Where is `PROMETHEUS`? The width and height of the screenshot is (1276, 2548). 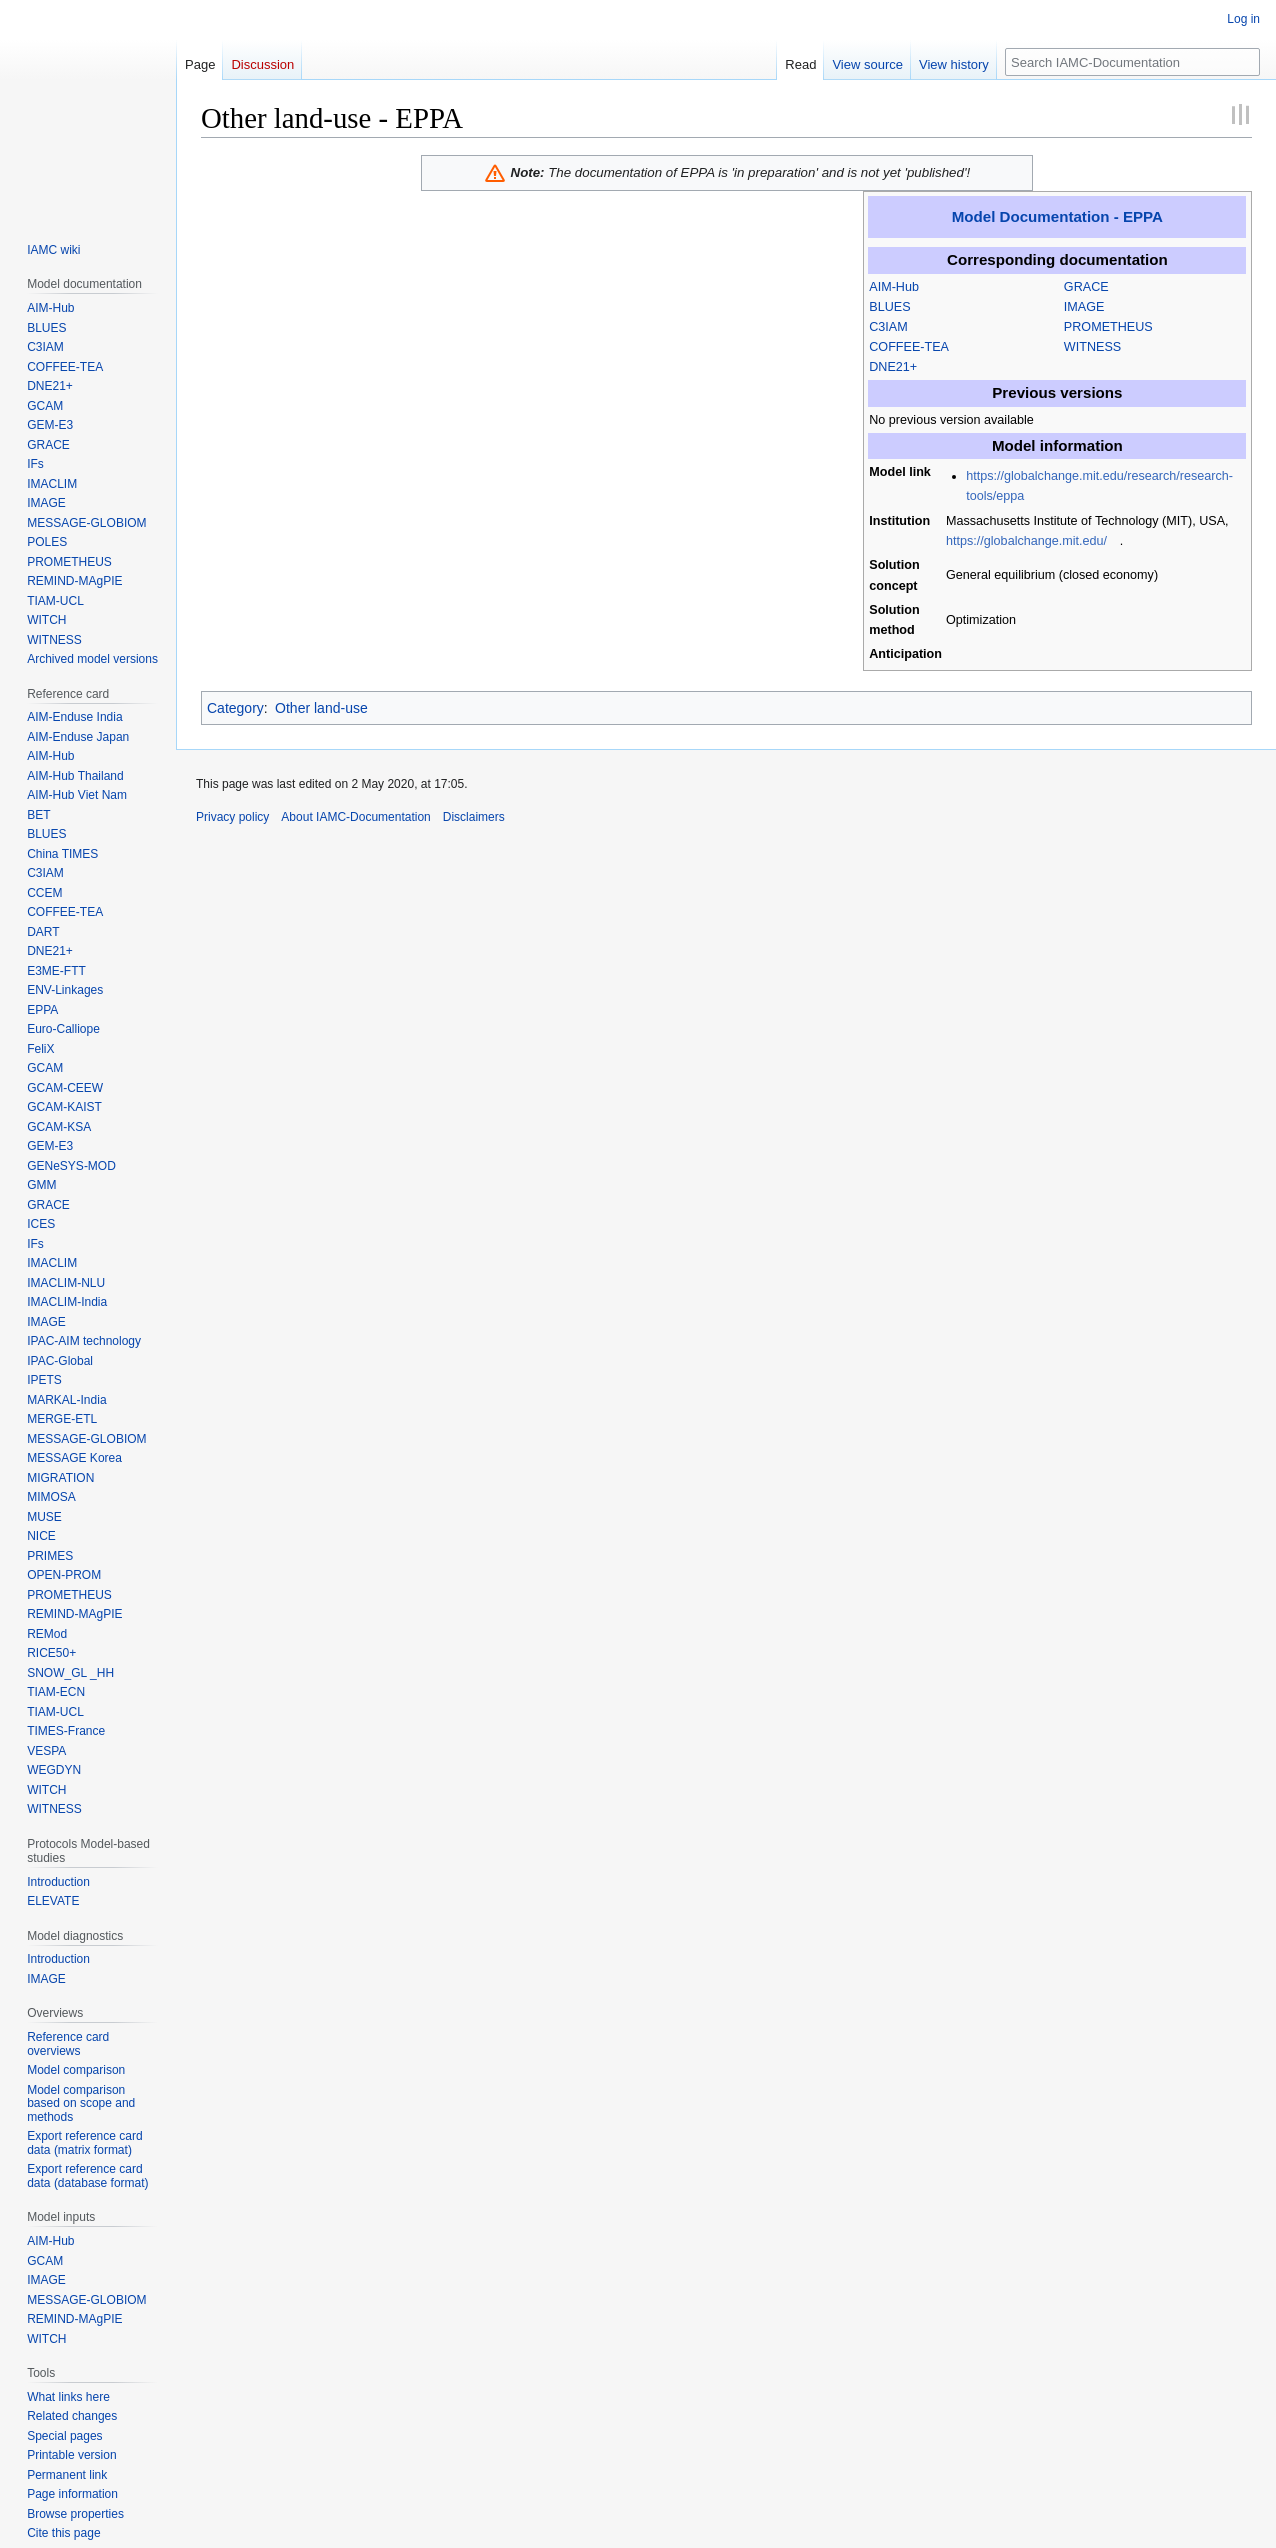
PROMETHEUS is located at coordinates (1108, 327).